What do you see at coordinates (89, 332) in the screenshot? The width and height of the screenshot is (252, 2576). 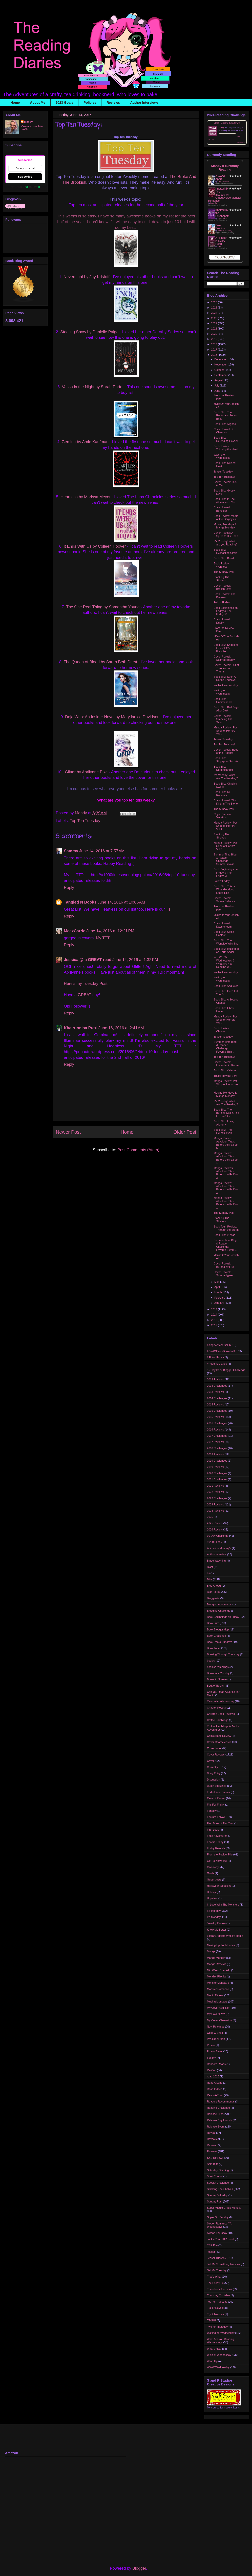 I see `Stealing Snow by Danielle Paige` at bounding box center [89, 332].